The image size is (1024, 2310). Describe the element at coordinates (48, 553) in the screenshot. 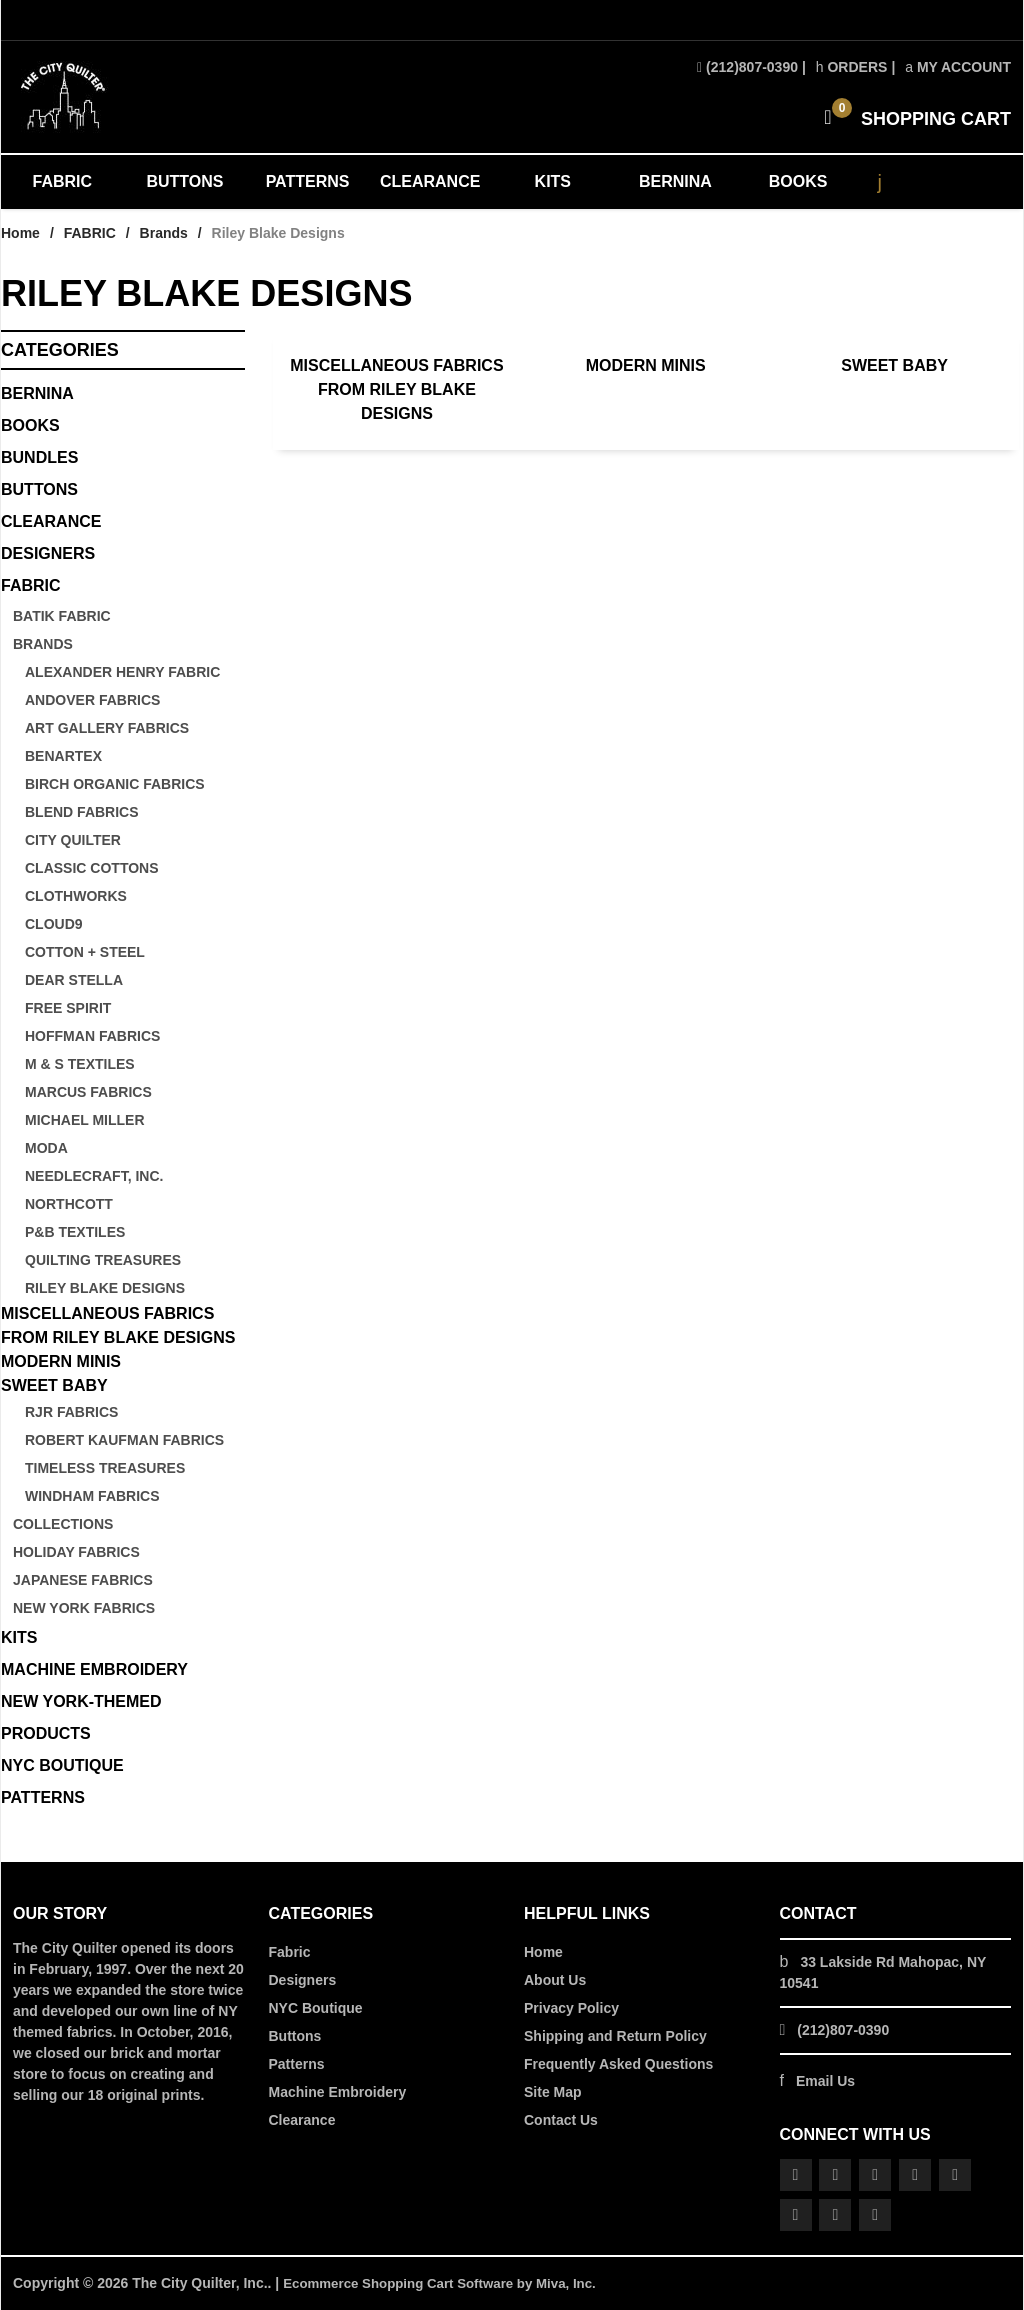

I see `DESIGNERS` at that location.